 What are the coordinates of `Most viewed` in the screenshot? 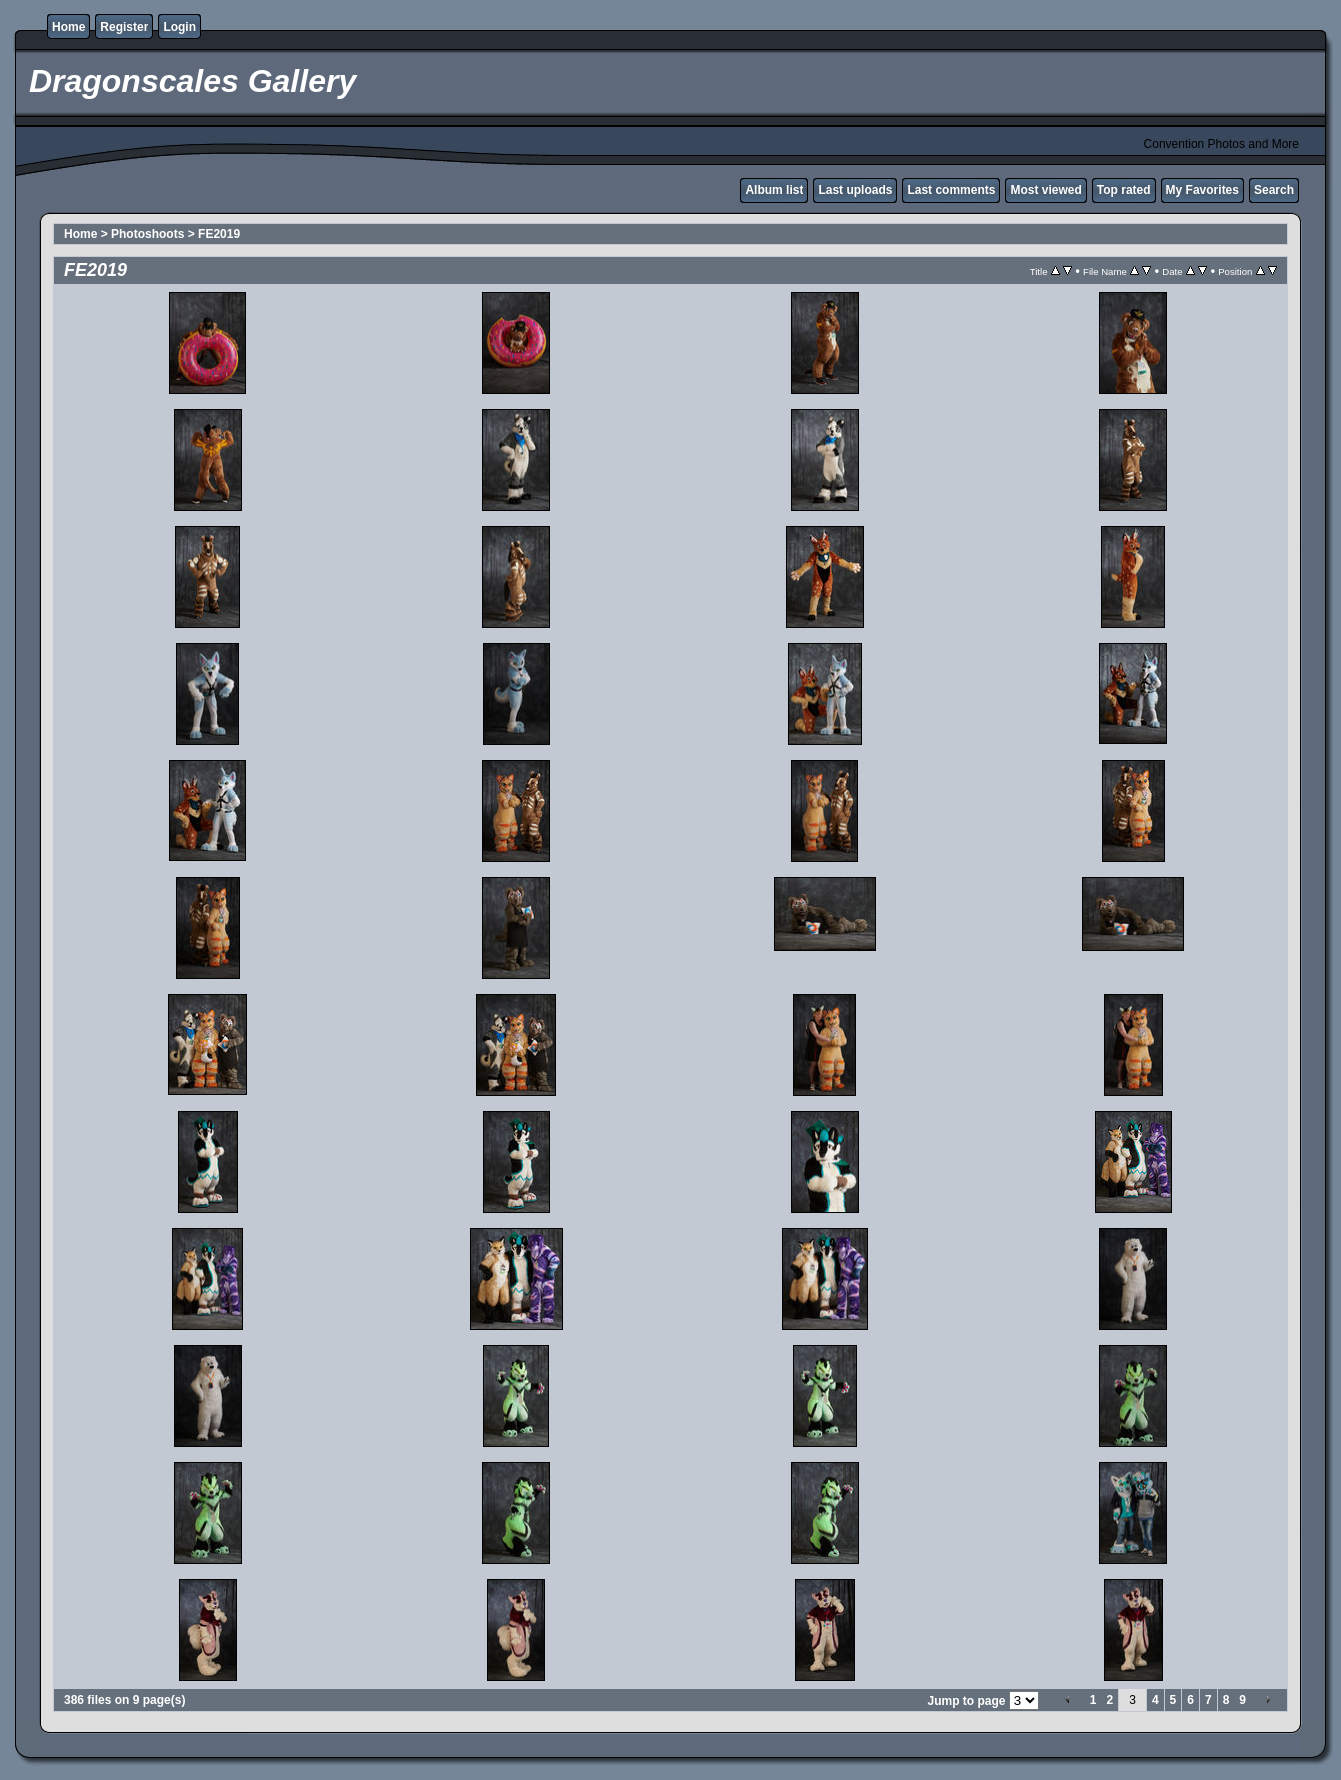 It's located at (1045, 190).